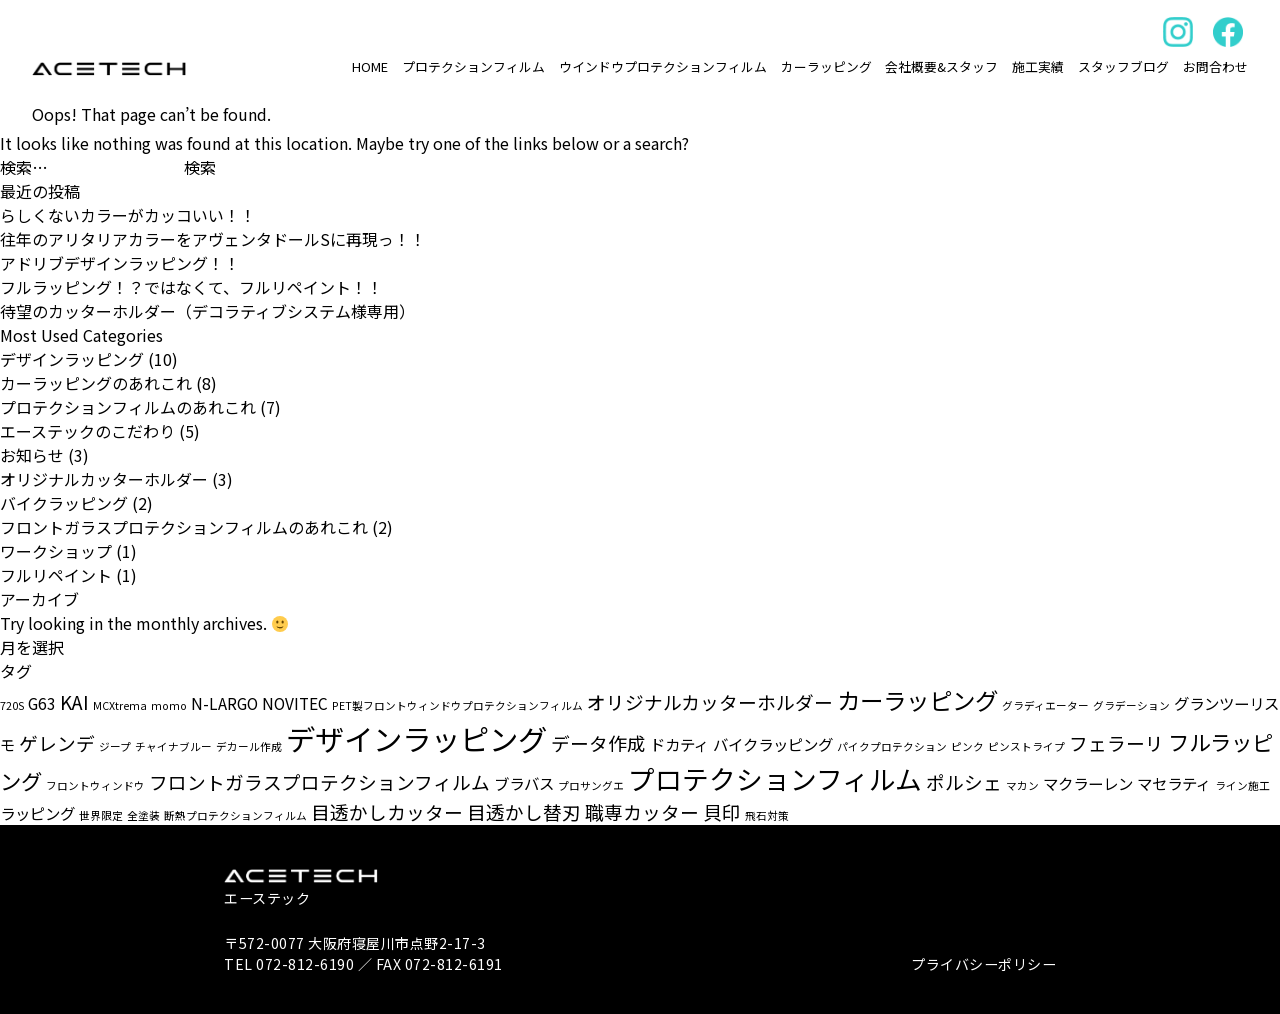  Describe the element at coordinates (224, 703) in the screenshot. I see `N-LARGO [N-LARGO (2個の項目)]` at that location.